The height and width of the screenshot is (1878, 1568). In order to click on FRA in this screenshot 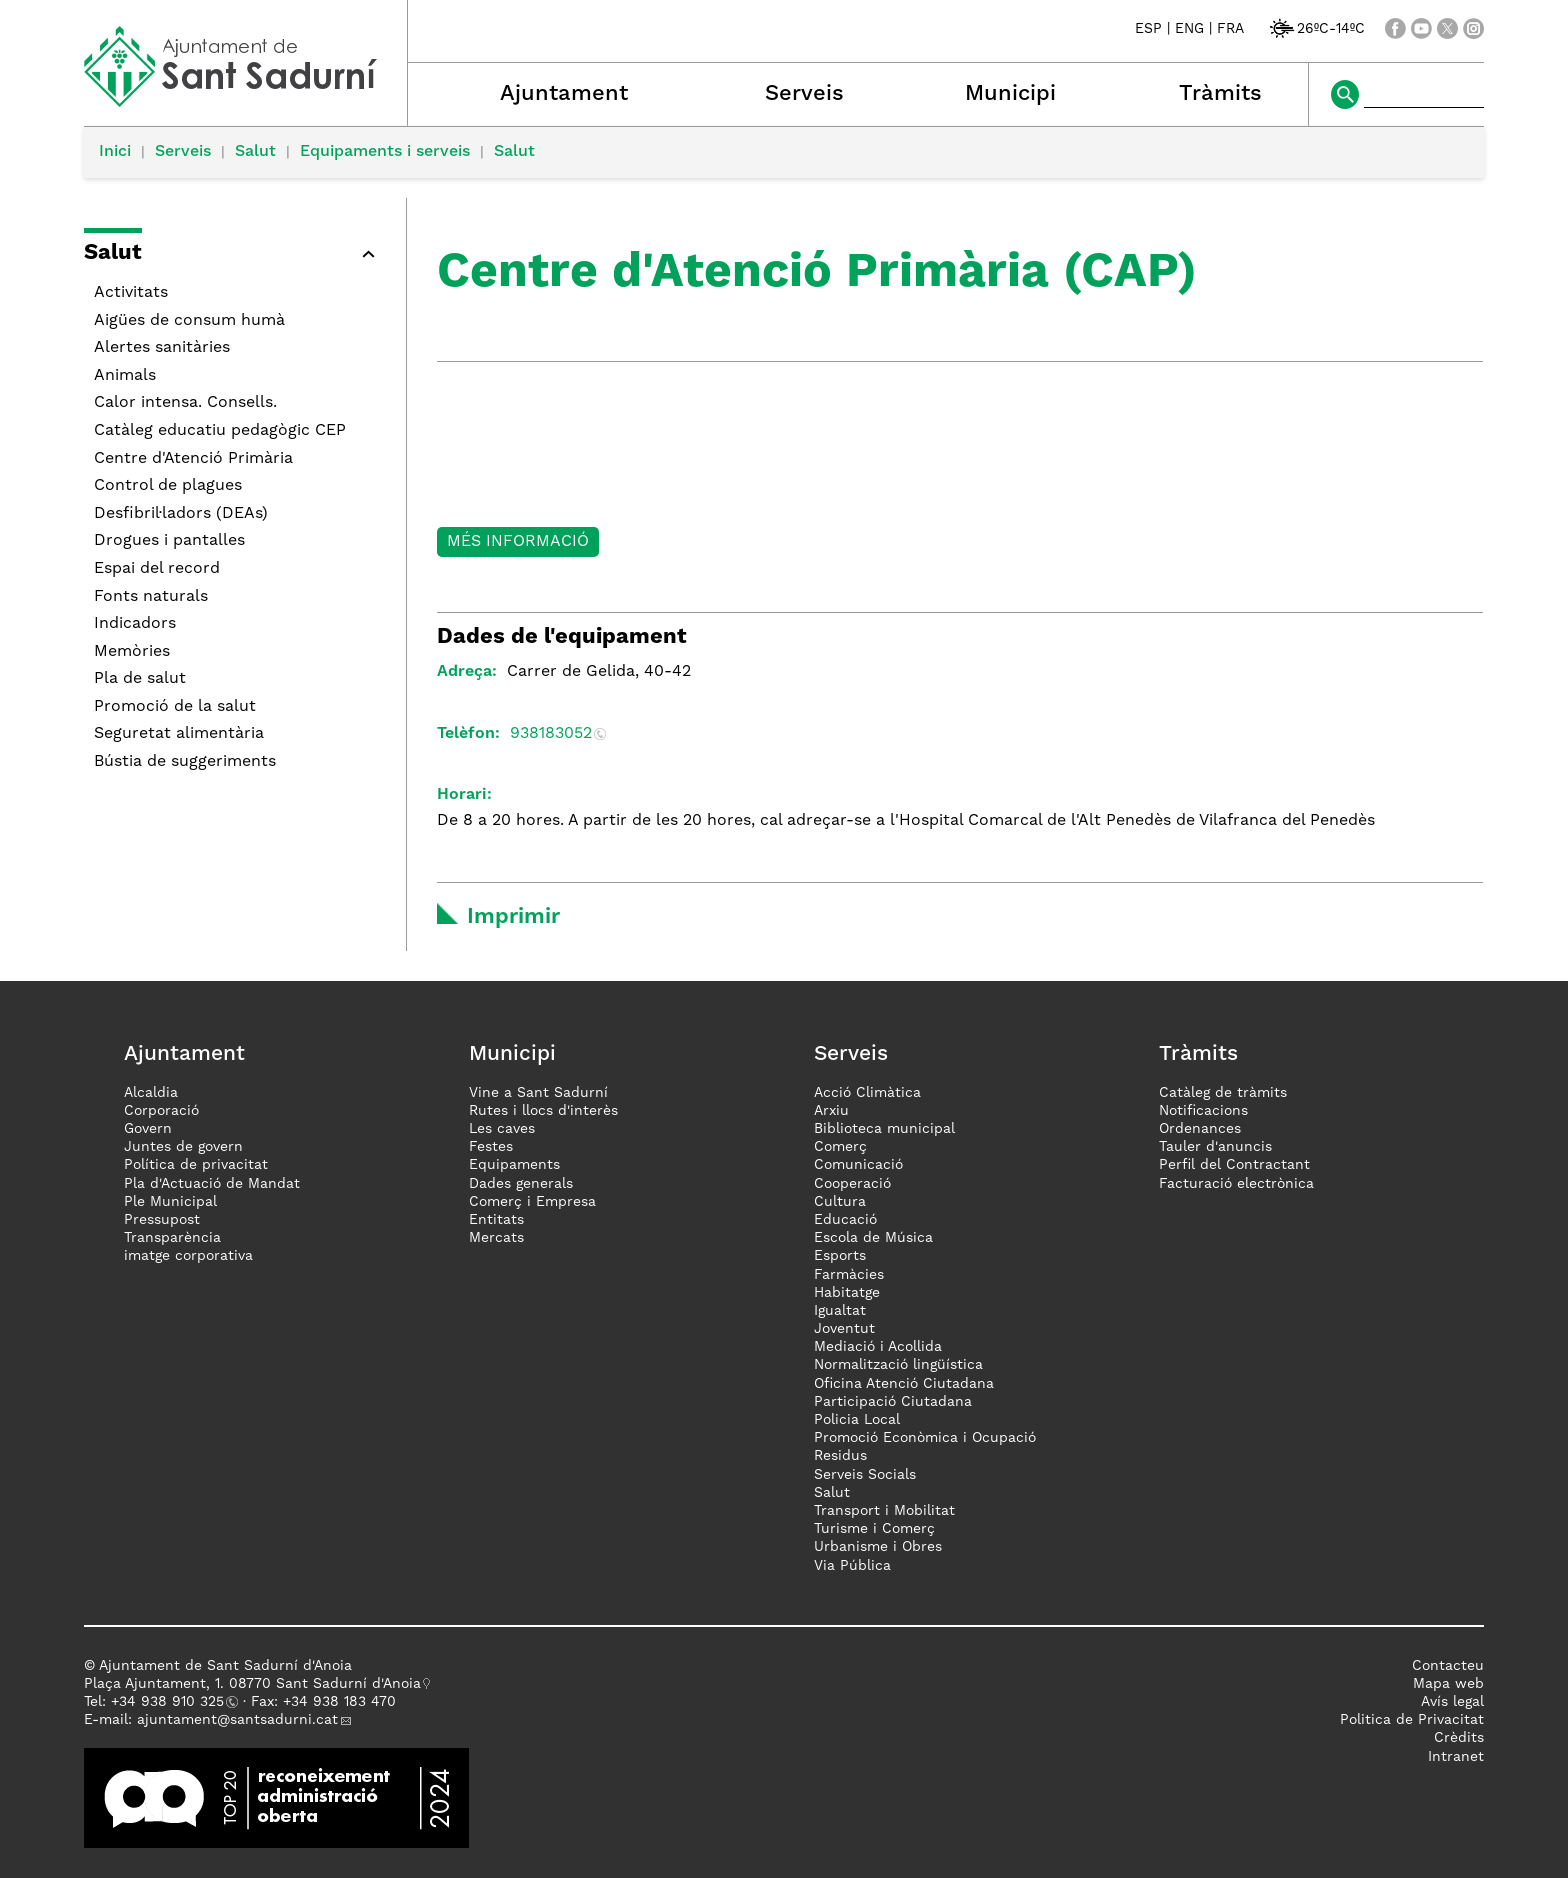, I will do `click(1230, 29)`.